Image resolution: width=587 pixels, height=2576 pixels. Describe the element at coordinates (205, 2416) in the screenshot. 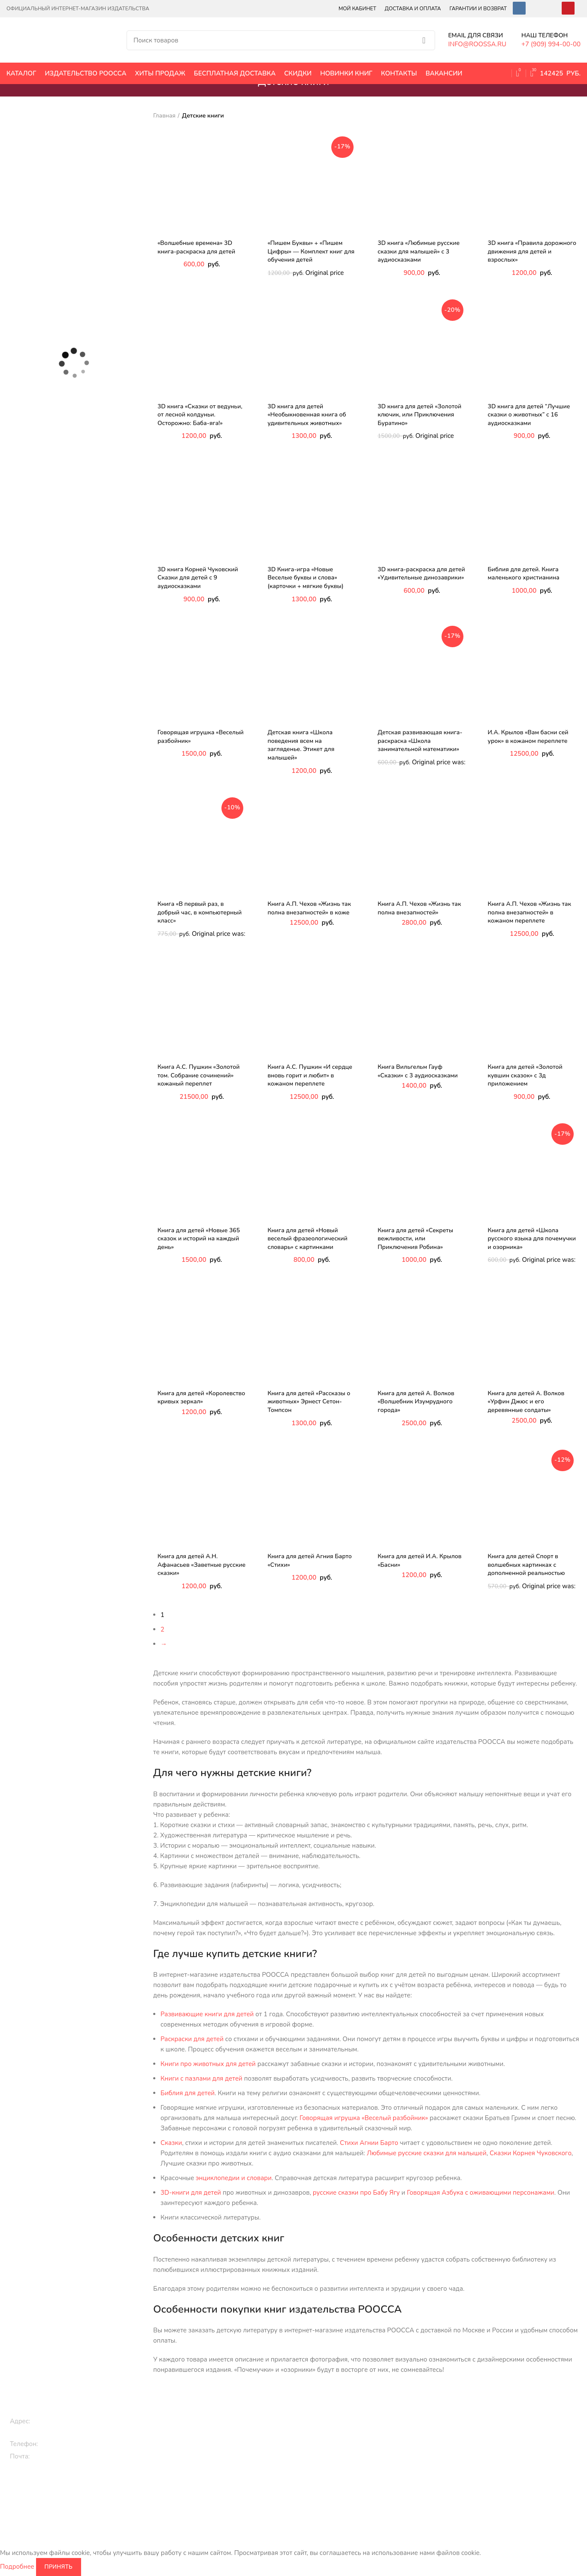

I see `Книги для детей` at that location.